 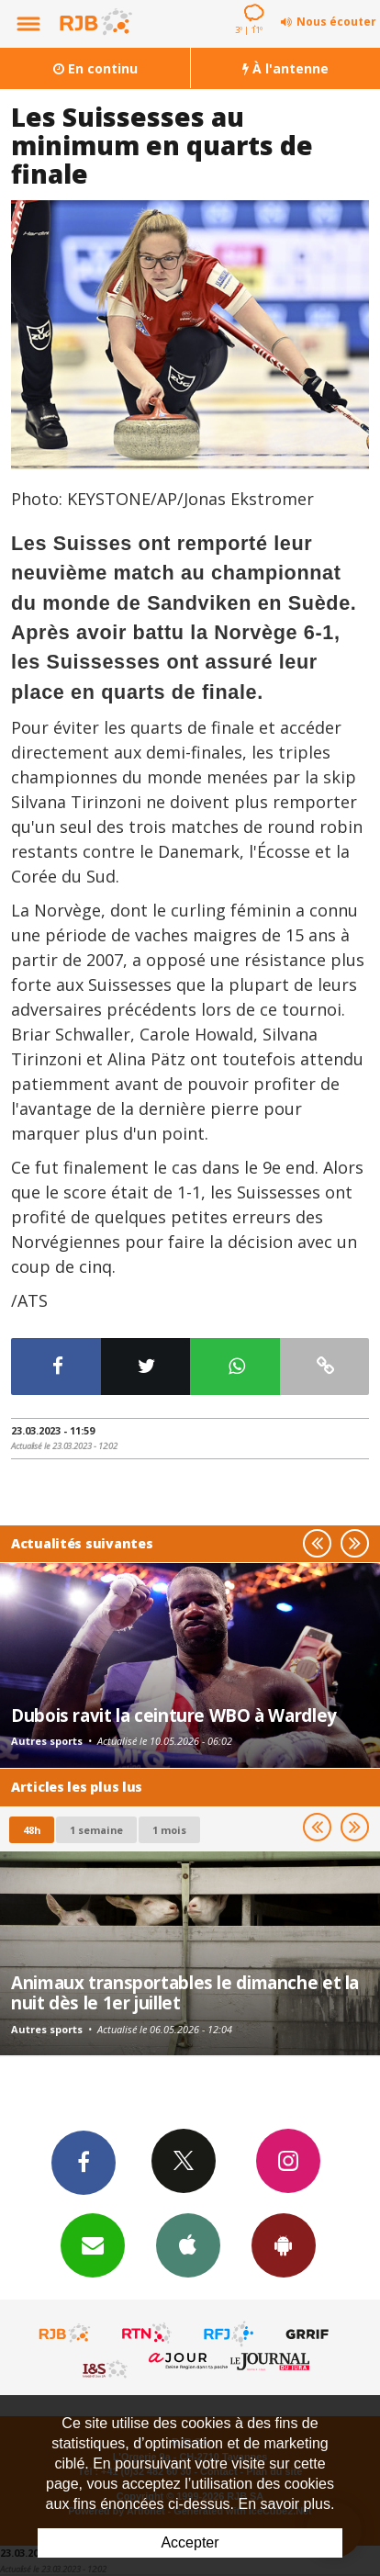 What do you see at coordinates (31, 1830) in the screenshot?
I see `48h [tab]` at bounding box center [31, 1830].